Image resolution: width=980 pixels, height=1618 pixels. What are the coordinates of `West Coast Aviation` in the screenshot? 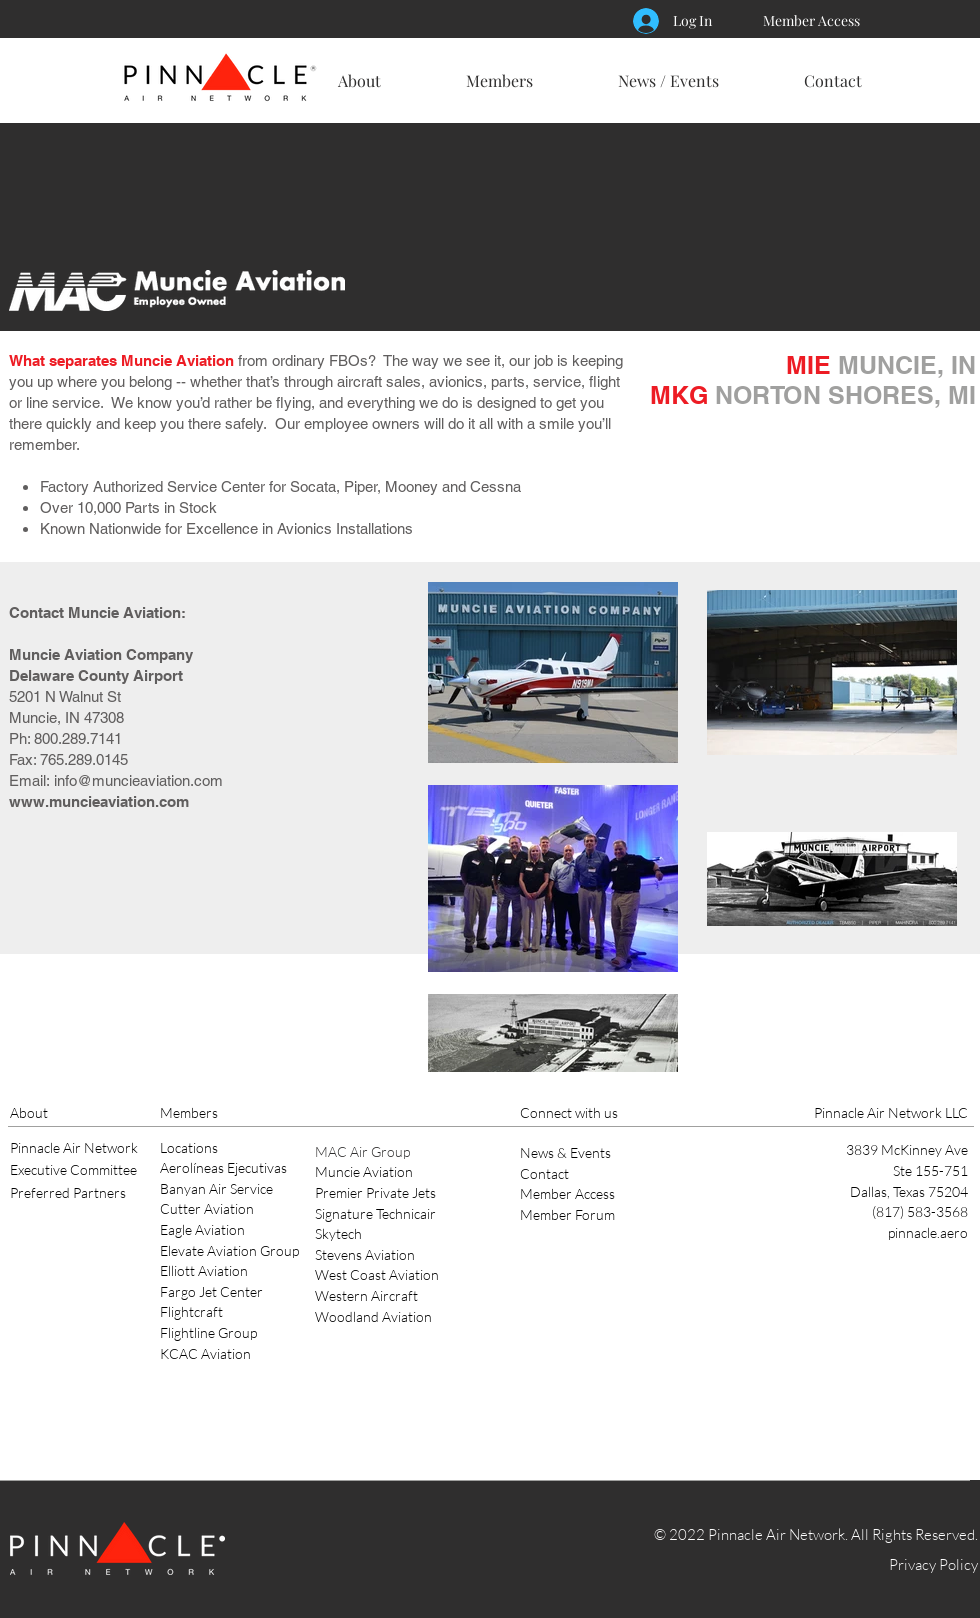 It's located at (377, 1274).